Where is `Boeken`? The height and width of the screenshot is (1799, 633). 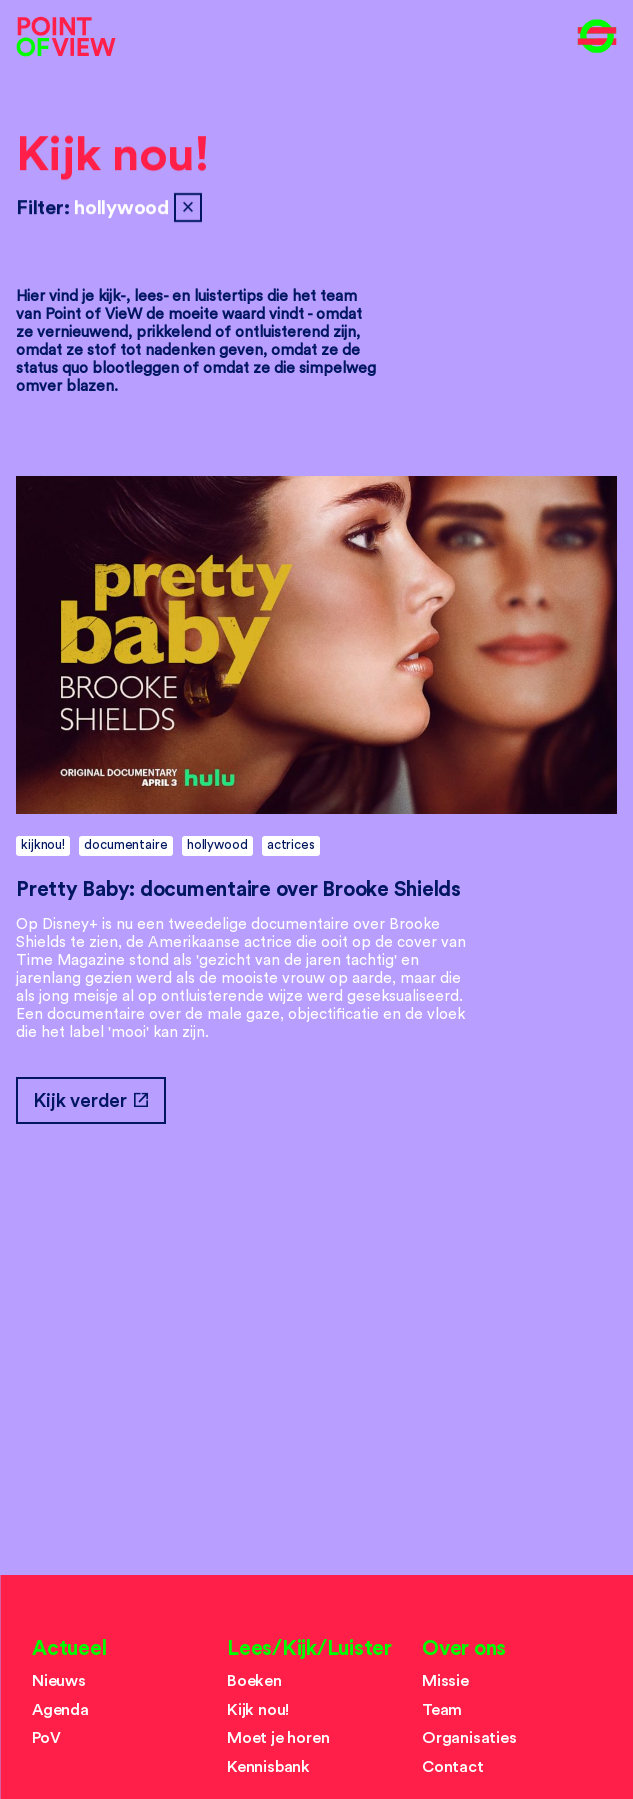 Boeken is located at coordinates (254, 1681).